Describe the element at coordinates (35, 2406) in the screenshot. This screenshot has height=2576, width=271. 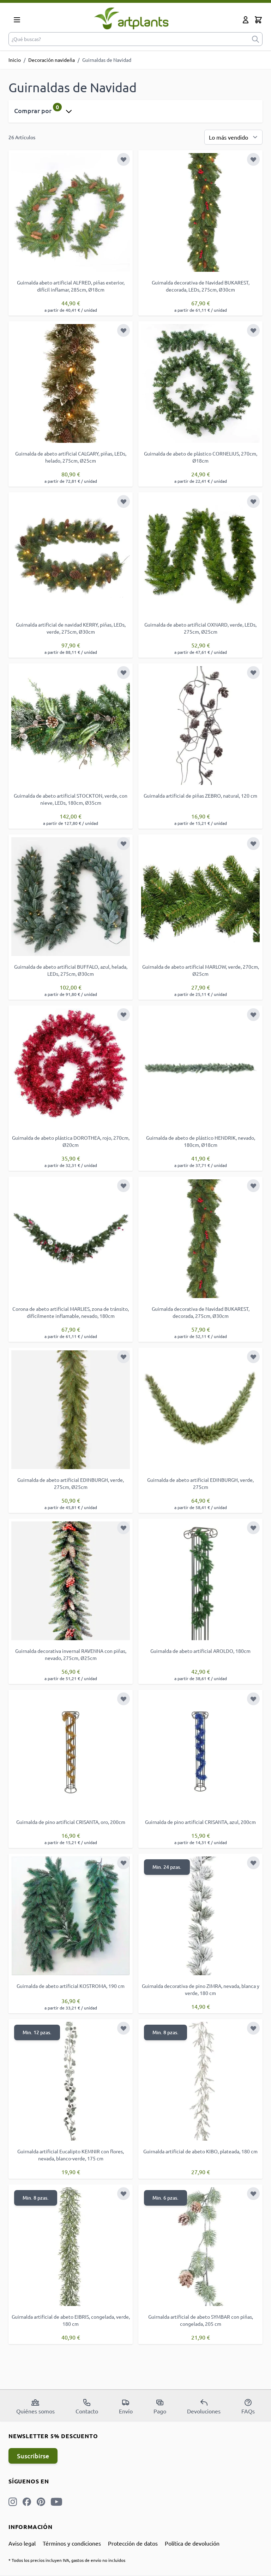
I see `Quiénes somos` at that location.